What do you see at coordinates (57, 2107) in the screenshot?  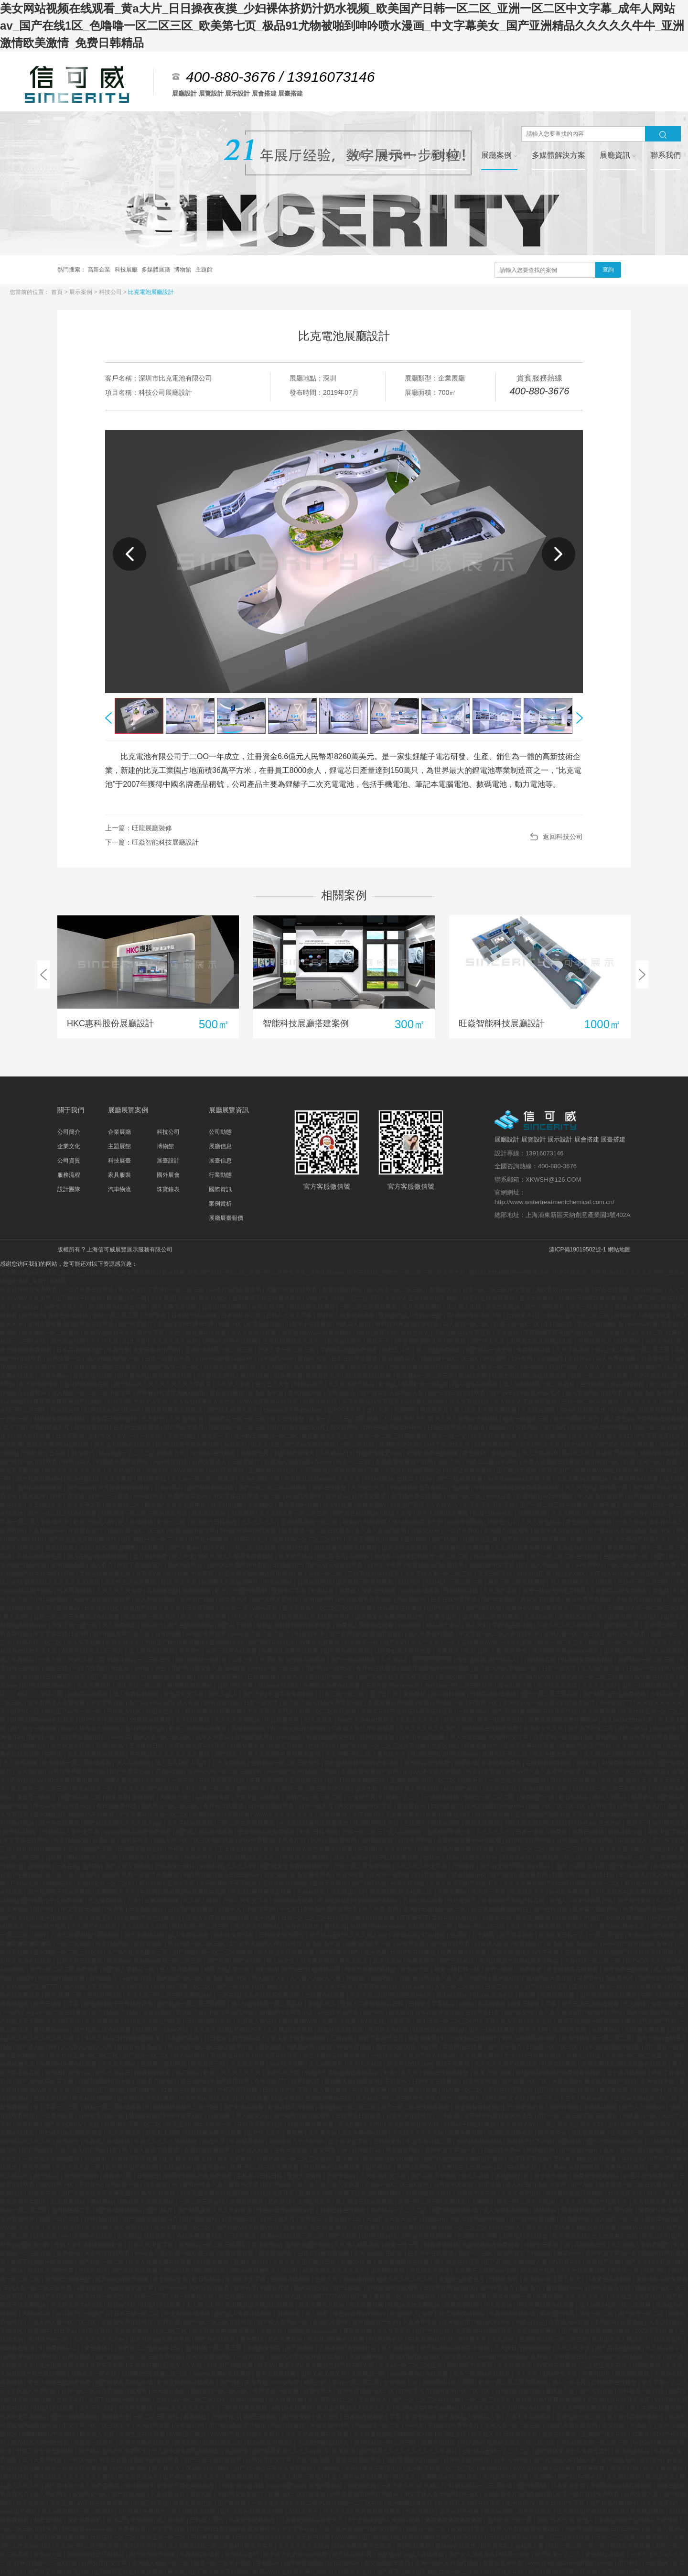 I see `中文字幕一二三区` at bounding box center [57, 2107].